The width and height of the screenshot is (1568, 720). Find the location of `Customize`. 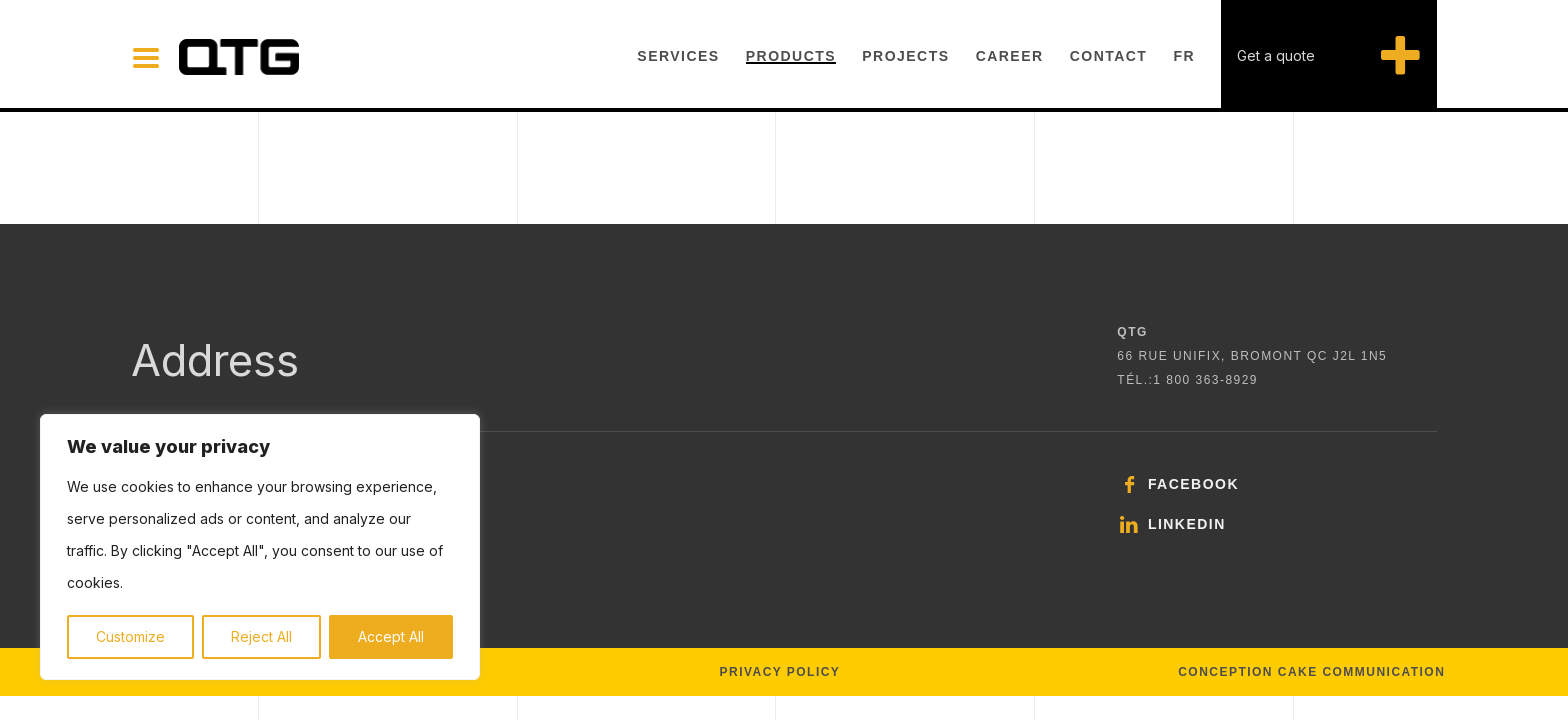

Customize is located at coordinates (130, 636).